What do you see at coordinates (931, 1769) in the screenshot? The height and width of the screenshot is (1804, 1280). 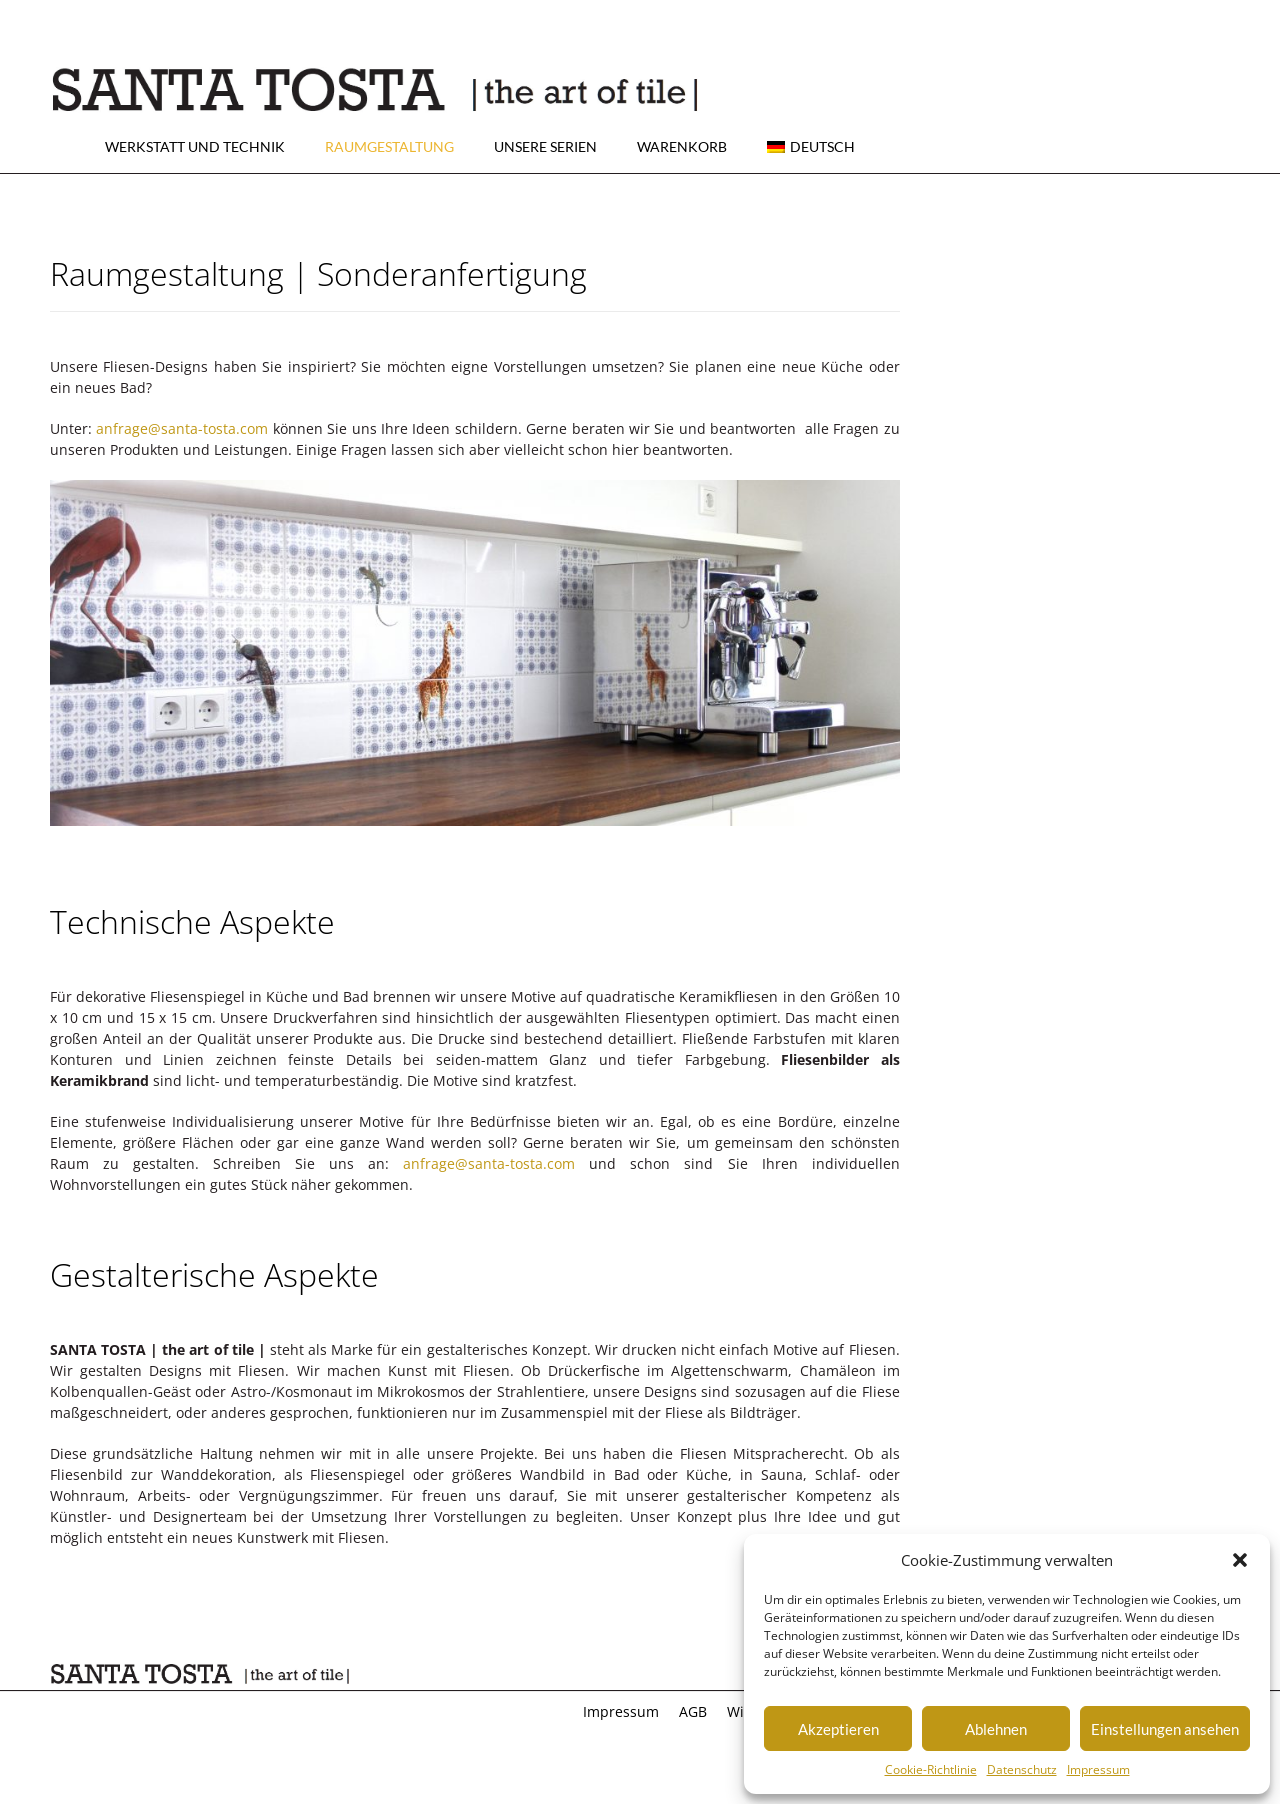 I see `Cookie-Richtlinie` at bounding box center [931, 1769].